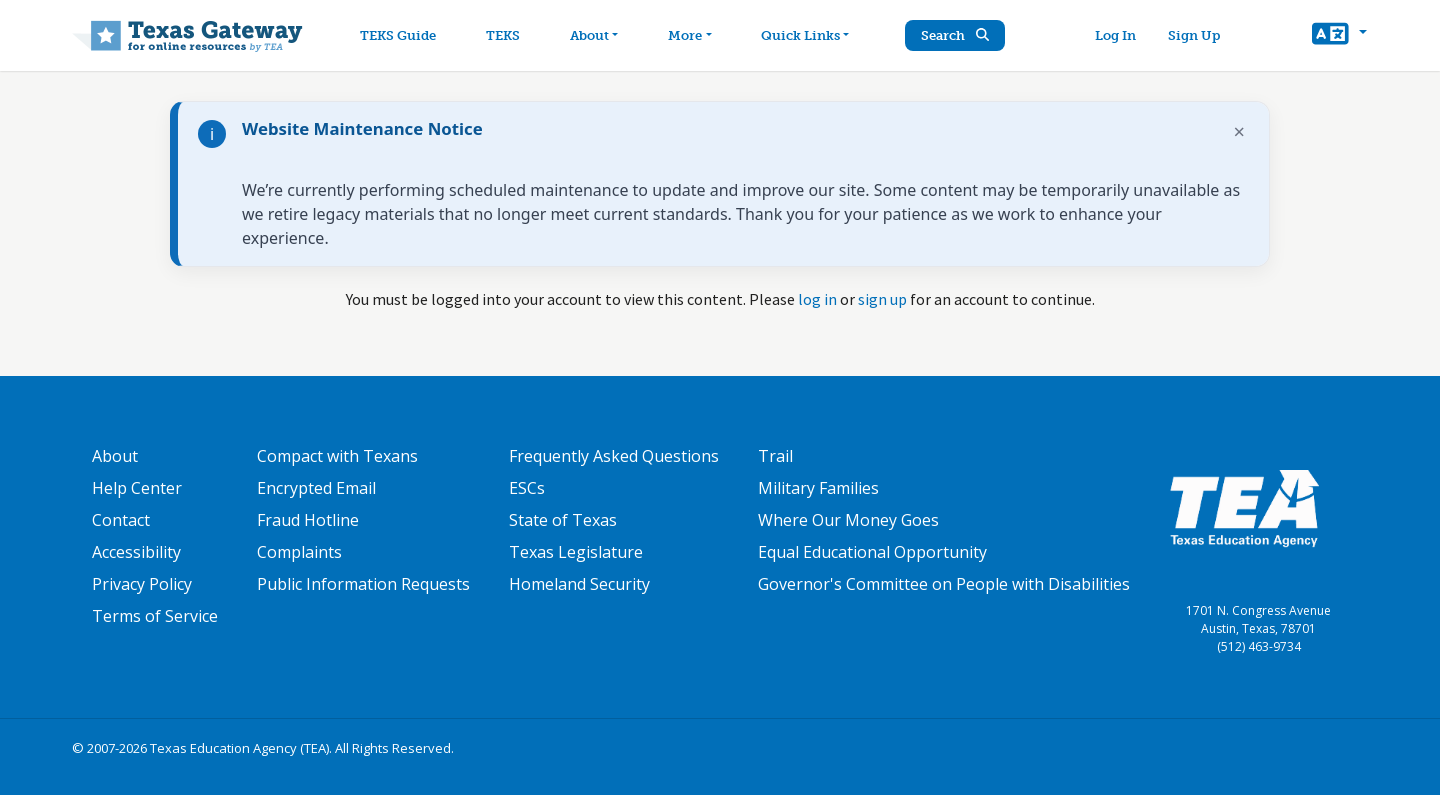  What do you see at coordinates (1194, 35) in the screenshot?
I see `Sign Up` at bounding box center [1194, 35].